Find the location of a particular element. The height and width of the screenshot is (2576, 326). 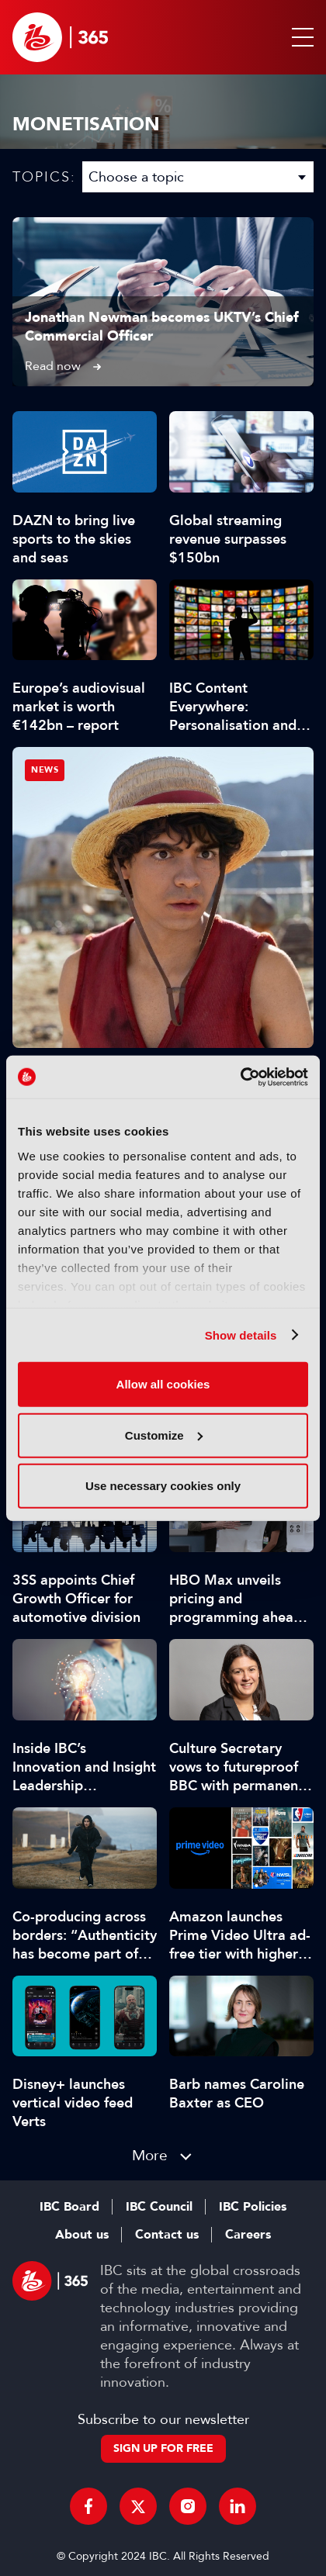

More is located at coordinates (150, 2155).